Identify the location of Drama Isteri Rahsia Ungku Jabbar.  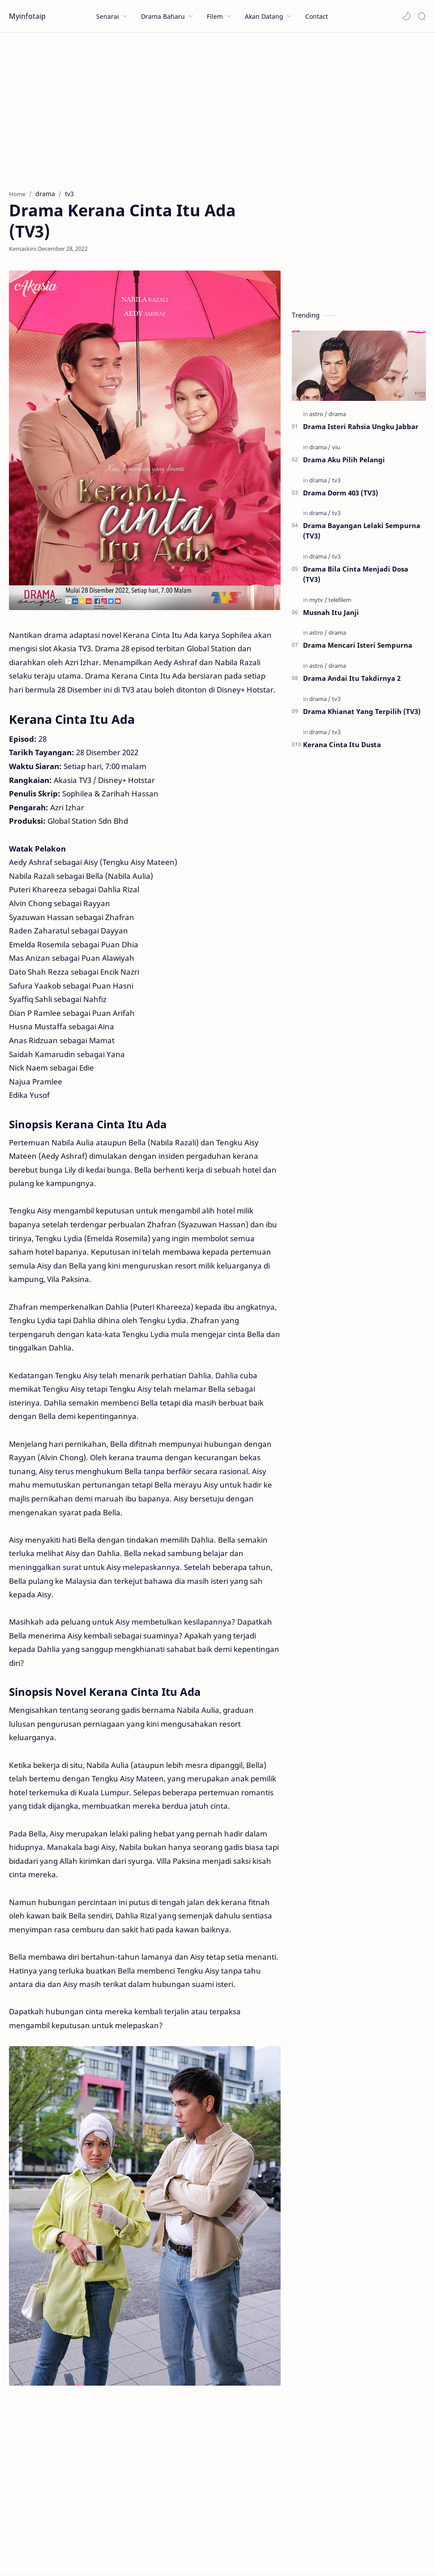
(360, 426).